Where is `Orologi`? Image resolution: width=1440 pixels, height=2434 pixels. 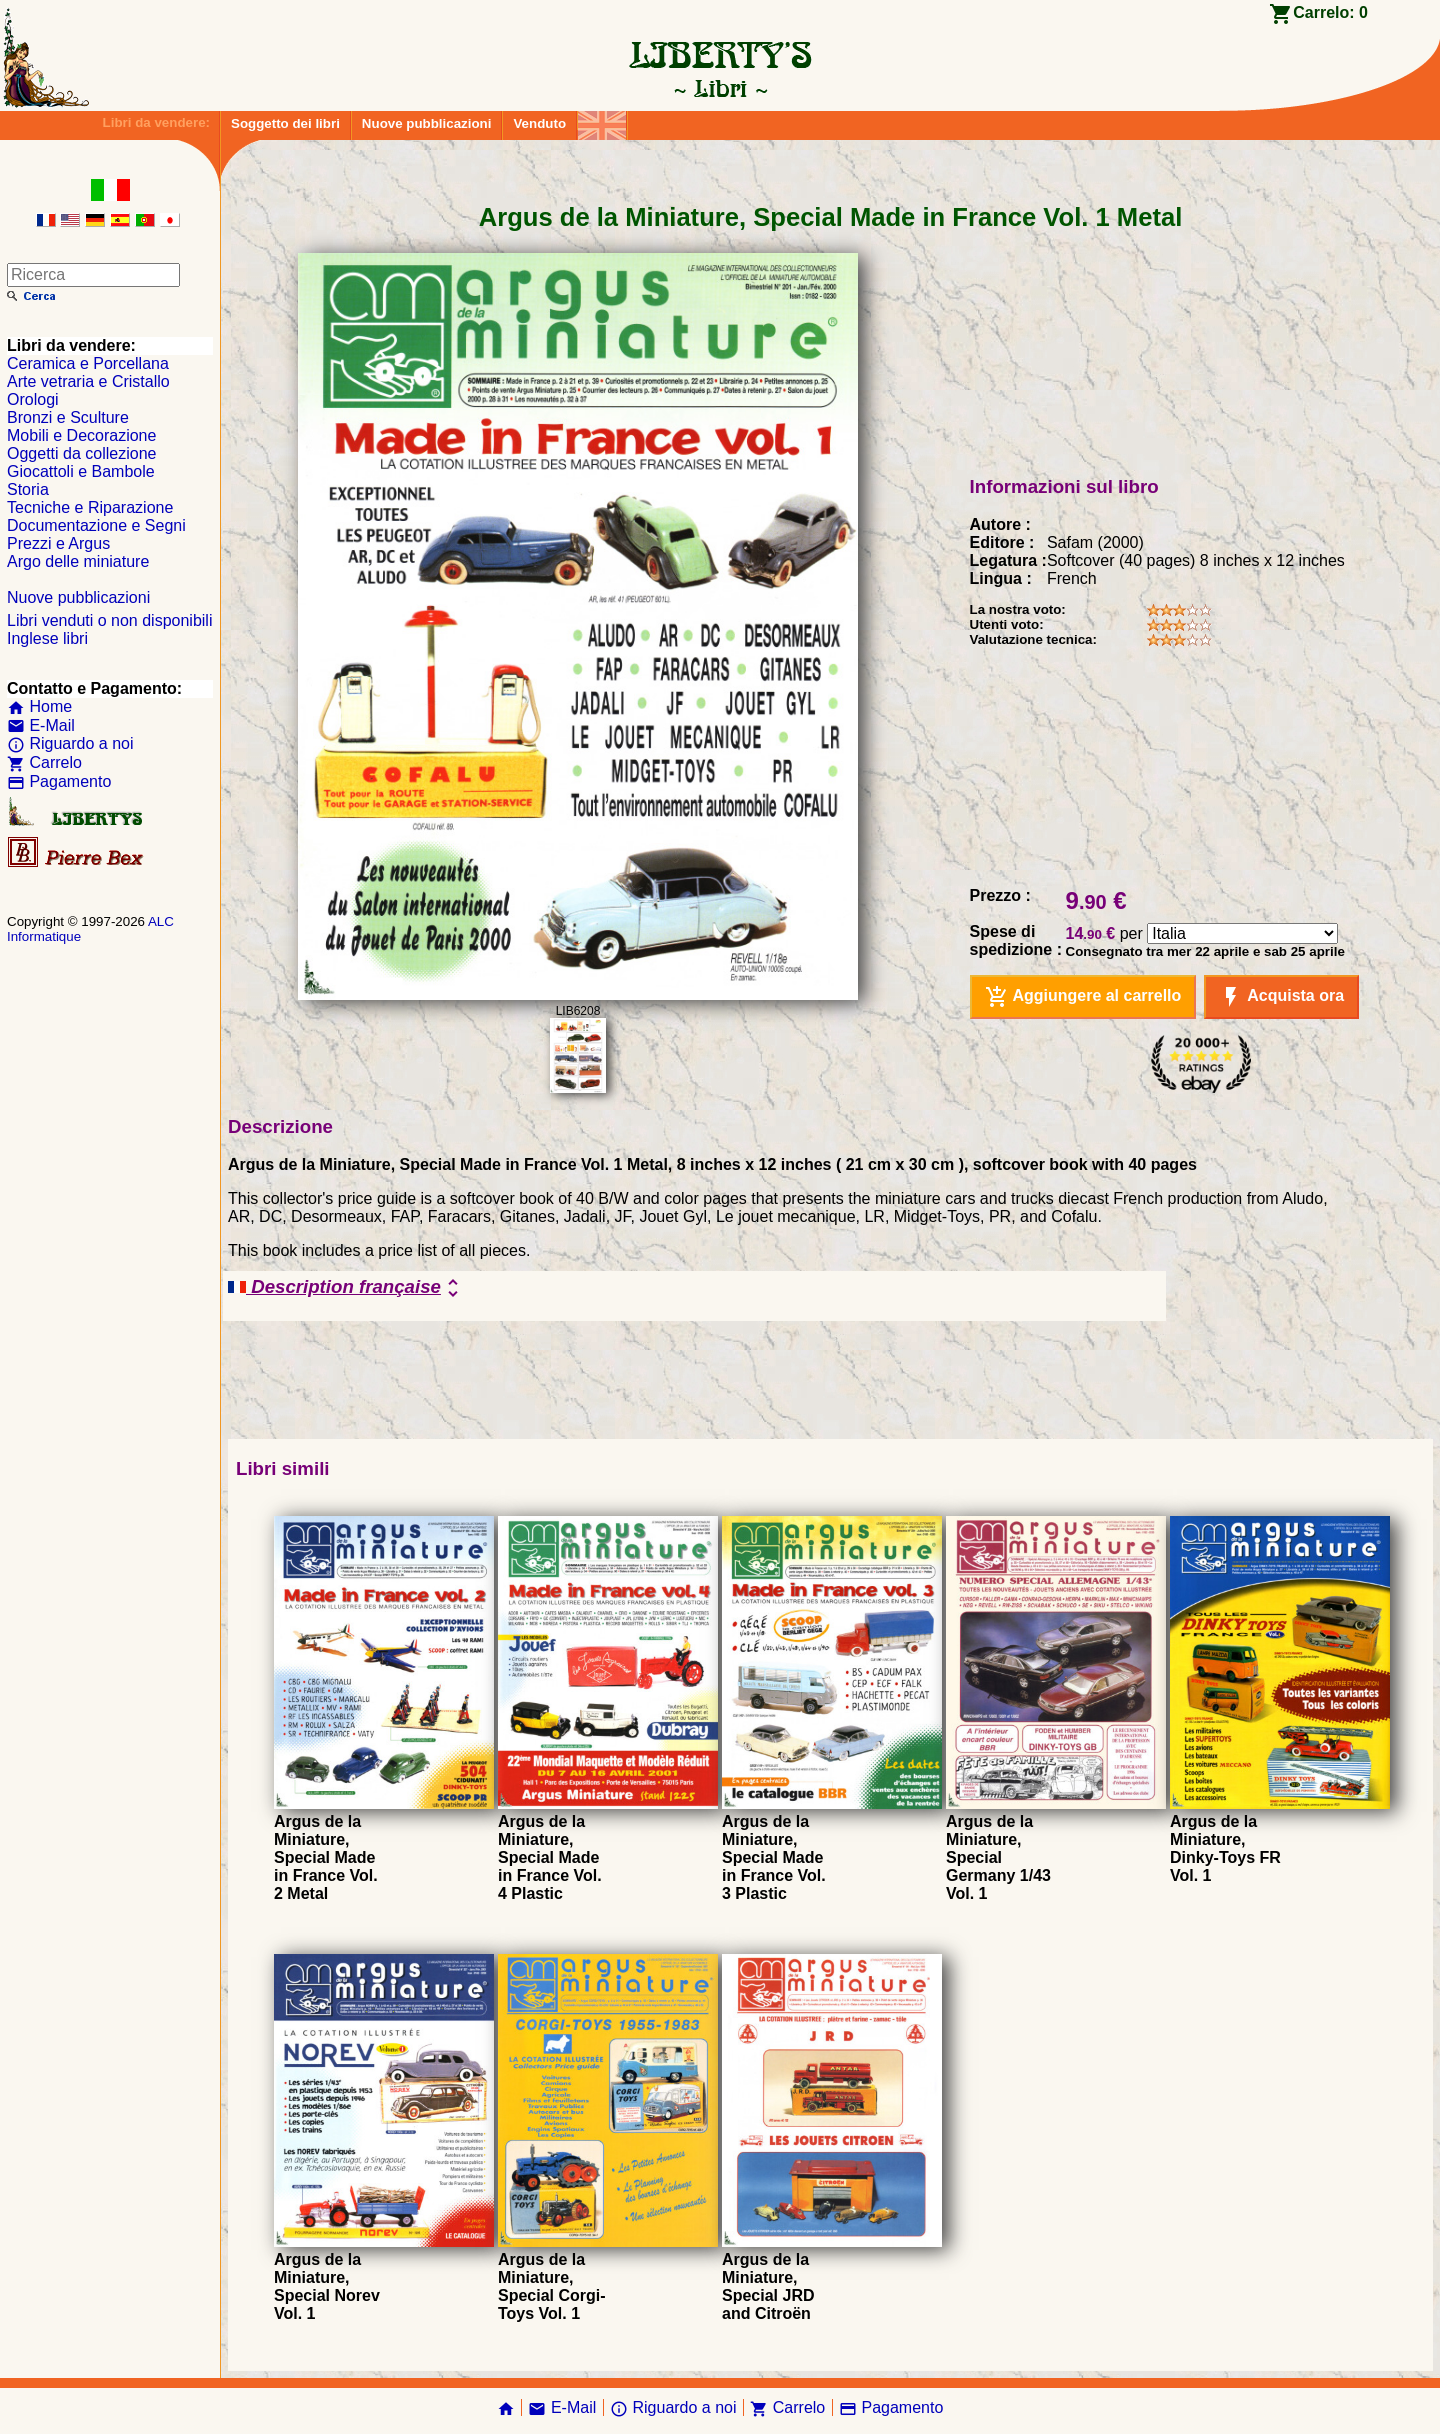
Orologi is located at coordinates (33, 399).